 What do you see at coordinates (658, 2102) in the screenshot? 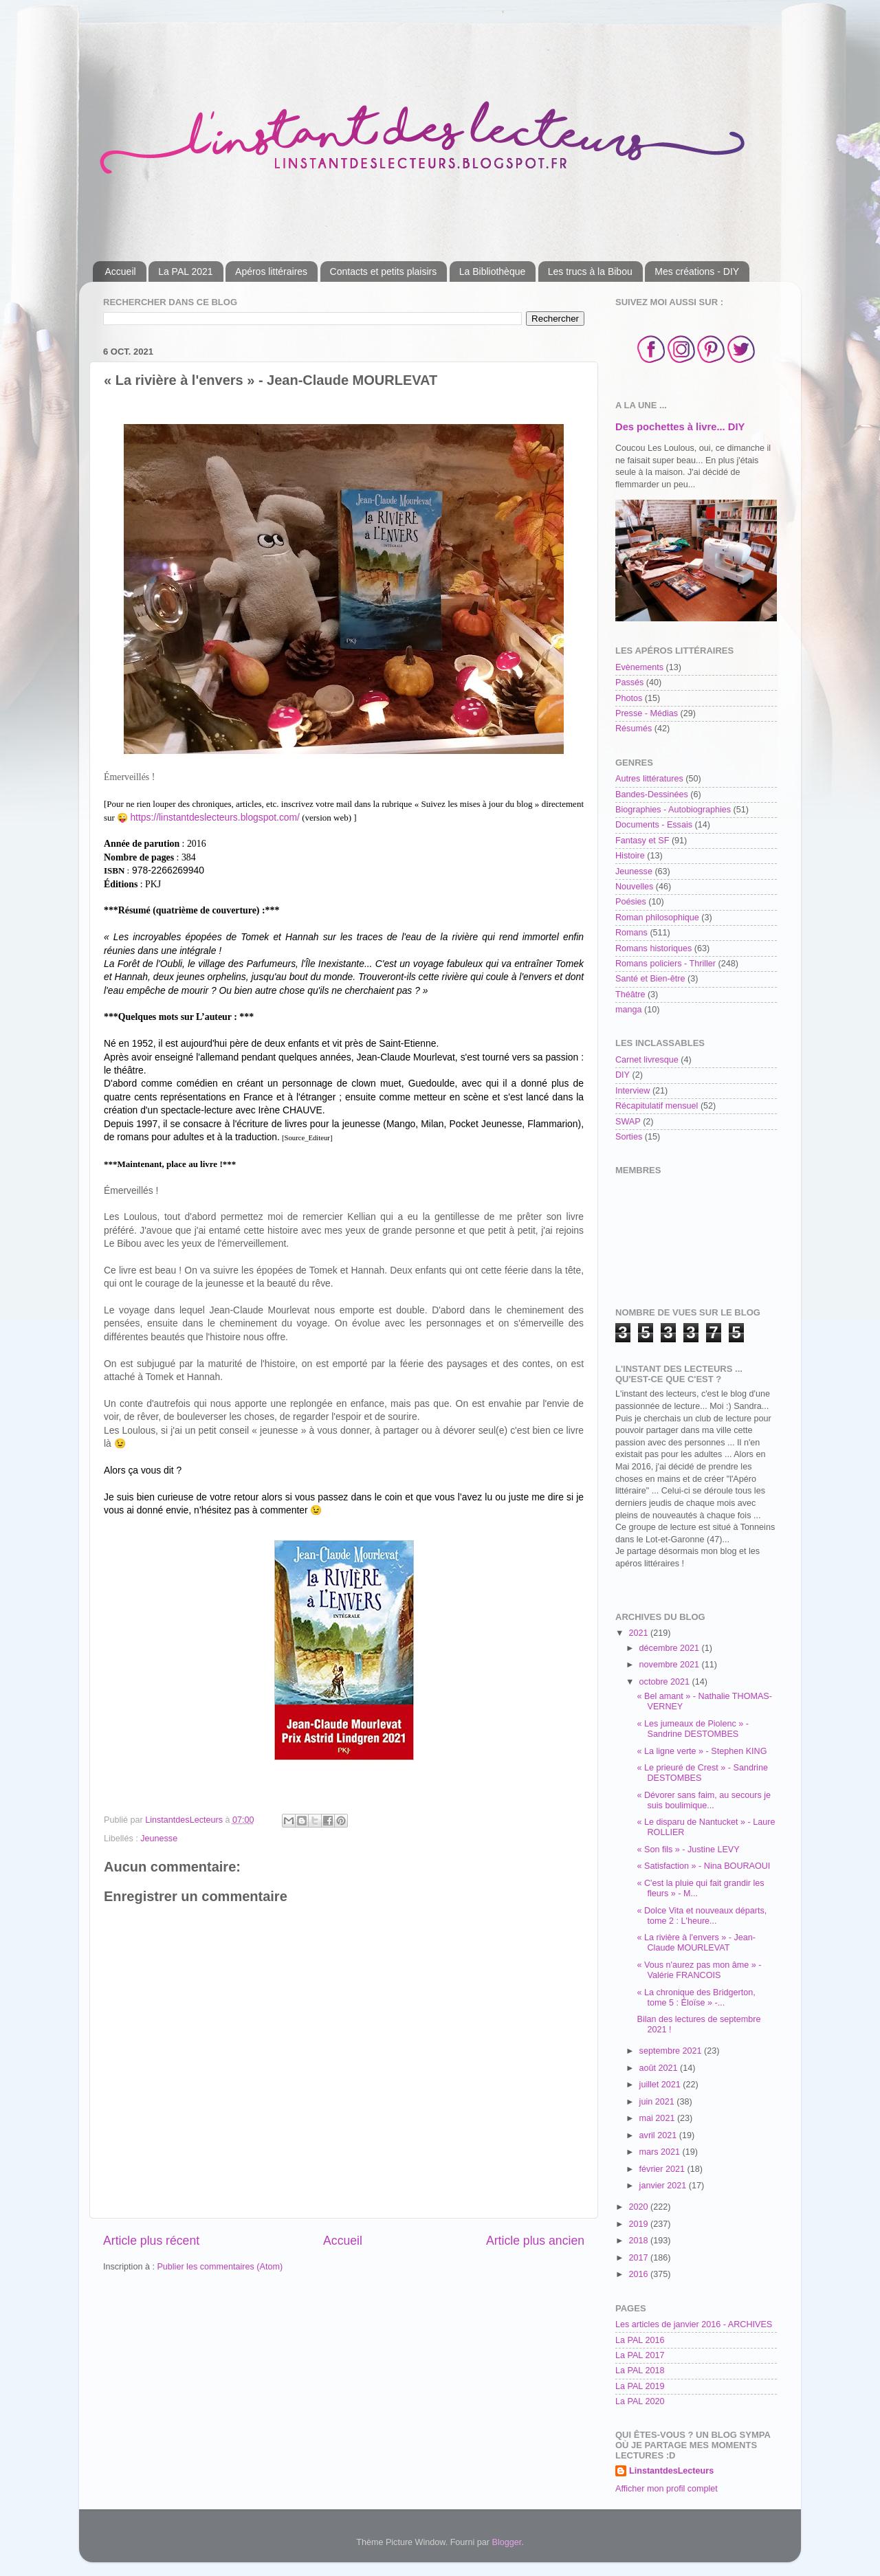
I see `juin 2021` at bounding box center [658, 2102].